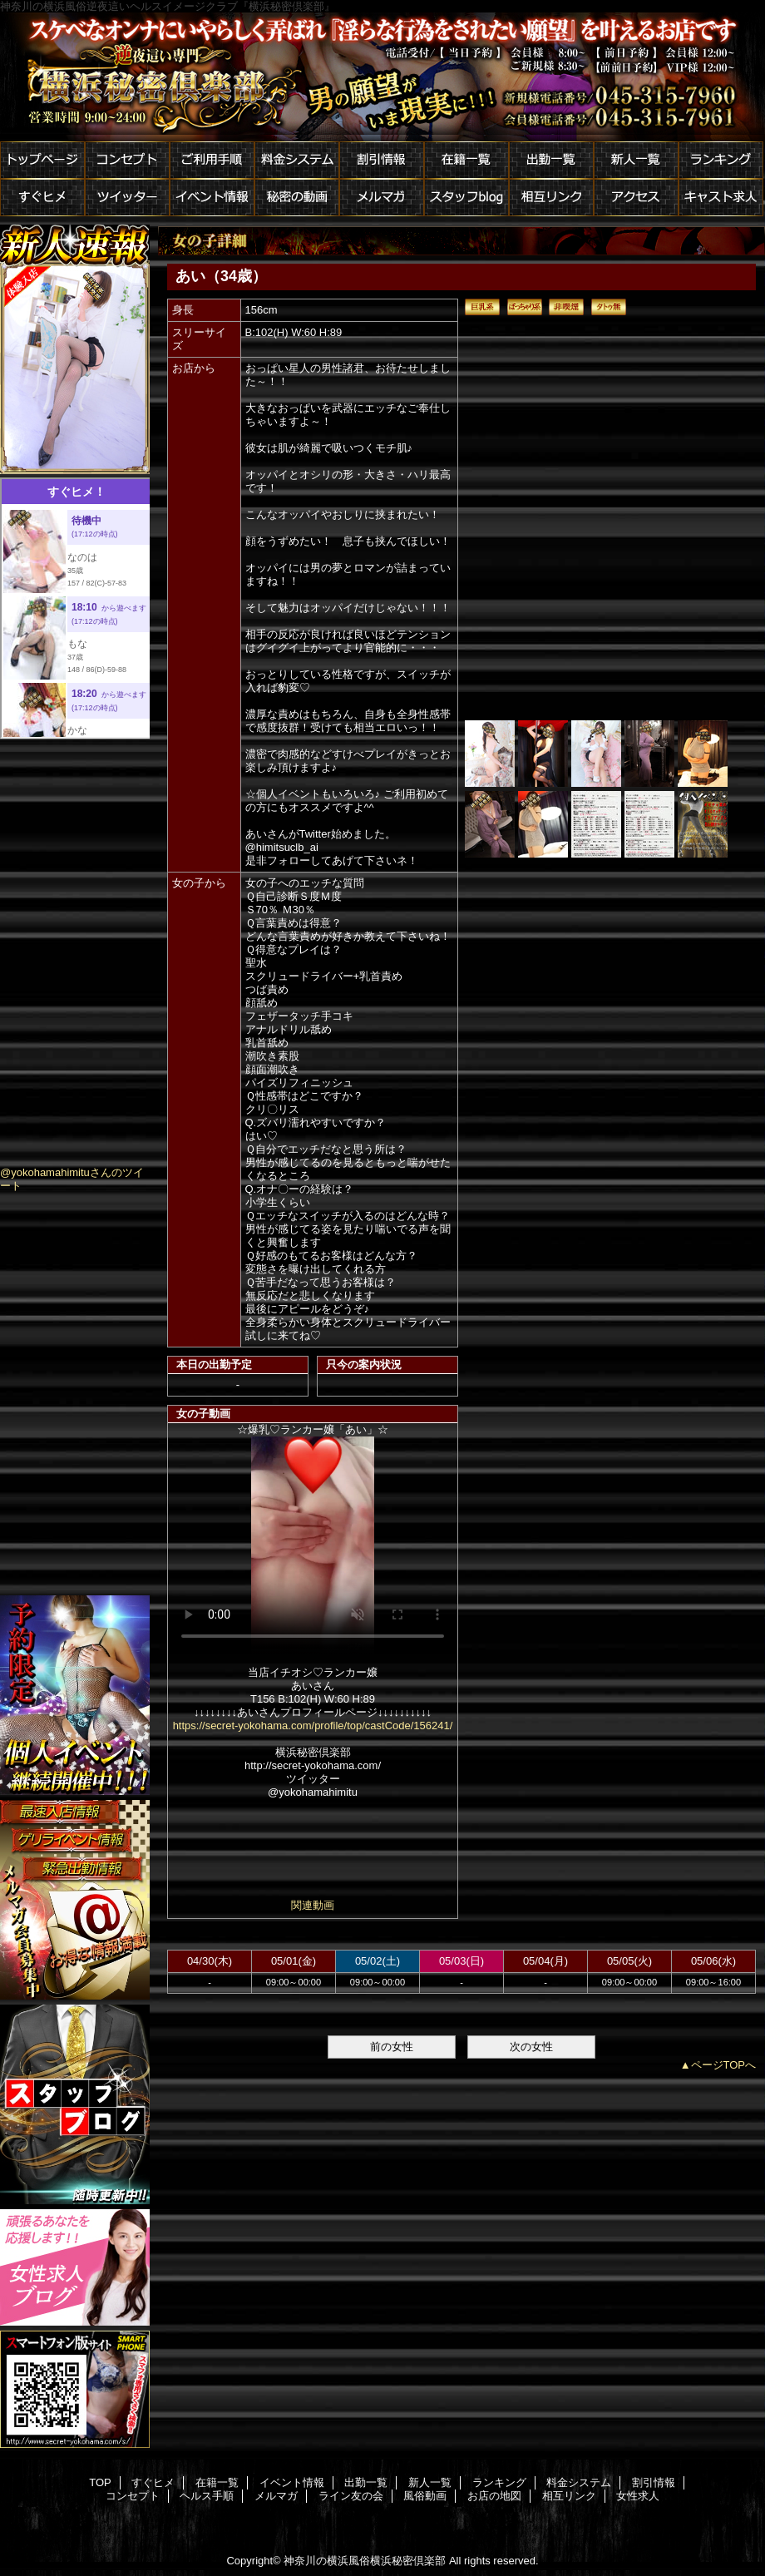  Describe the element at coordinates (721, 160) in the screenshot. I see `ランキング` at that location.